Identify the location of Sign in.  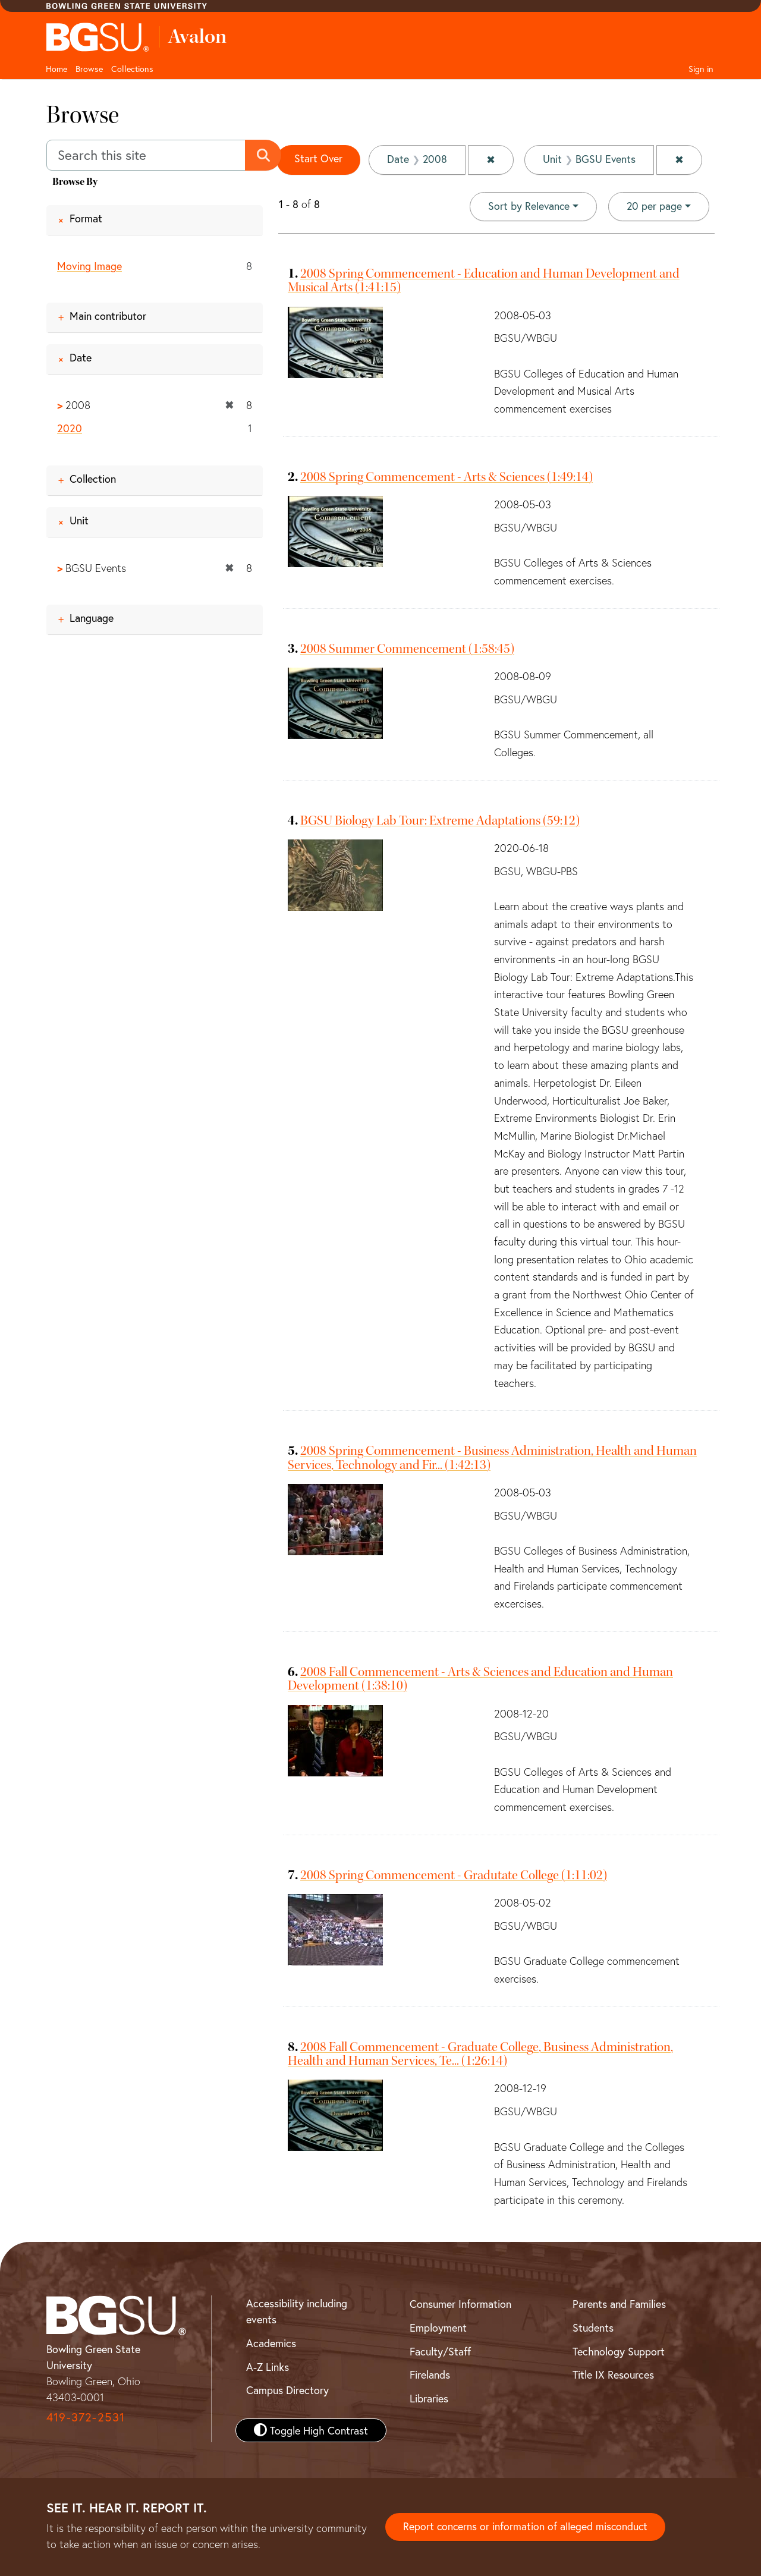
(700, 68).